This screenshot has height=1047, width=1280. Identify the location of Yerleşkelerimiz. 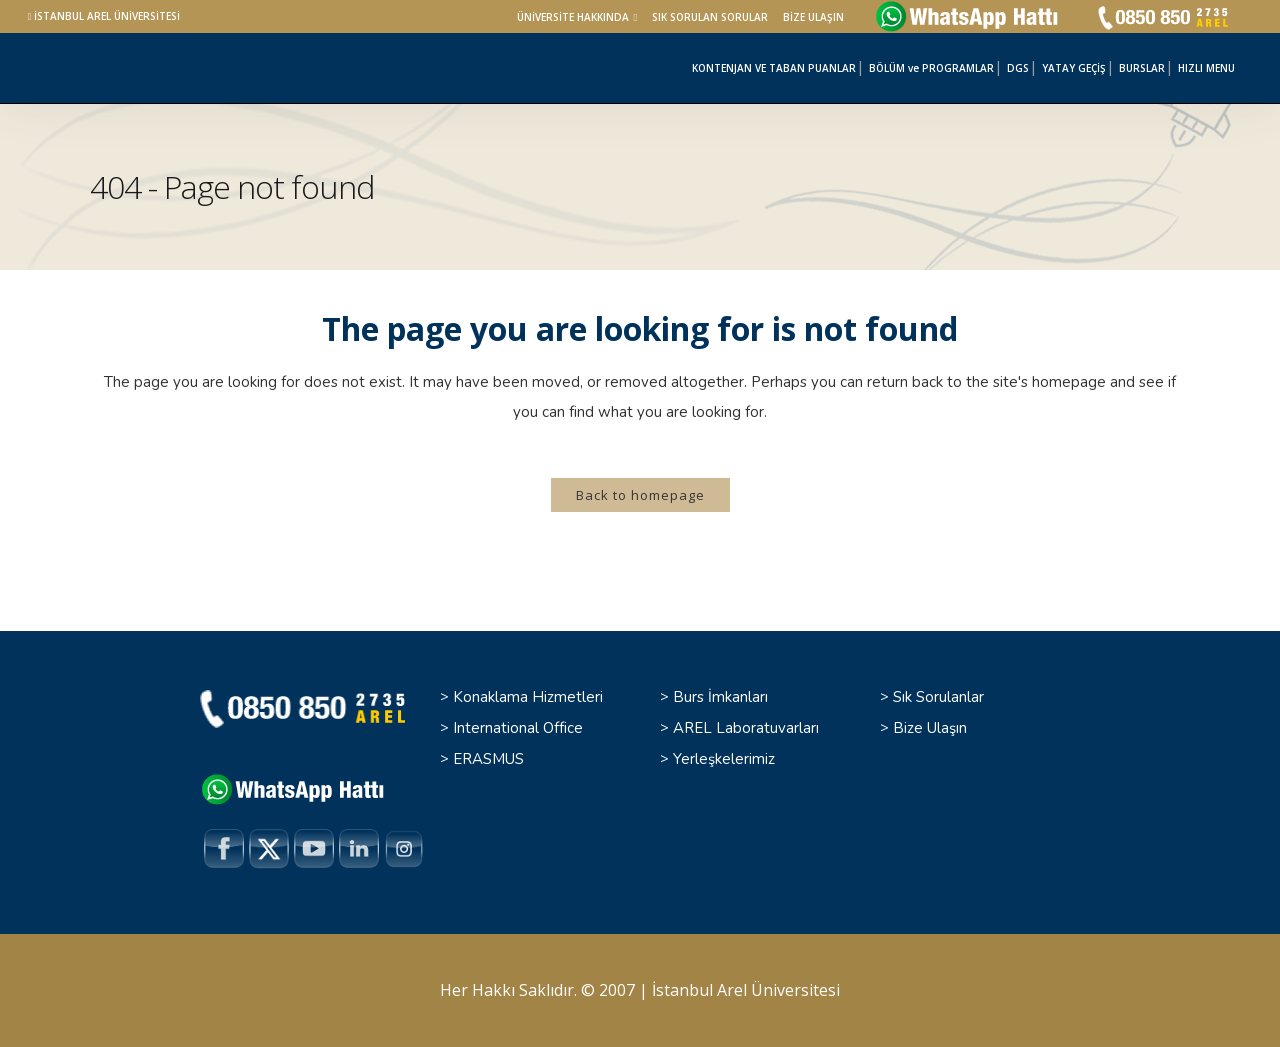
(724, 759).